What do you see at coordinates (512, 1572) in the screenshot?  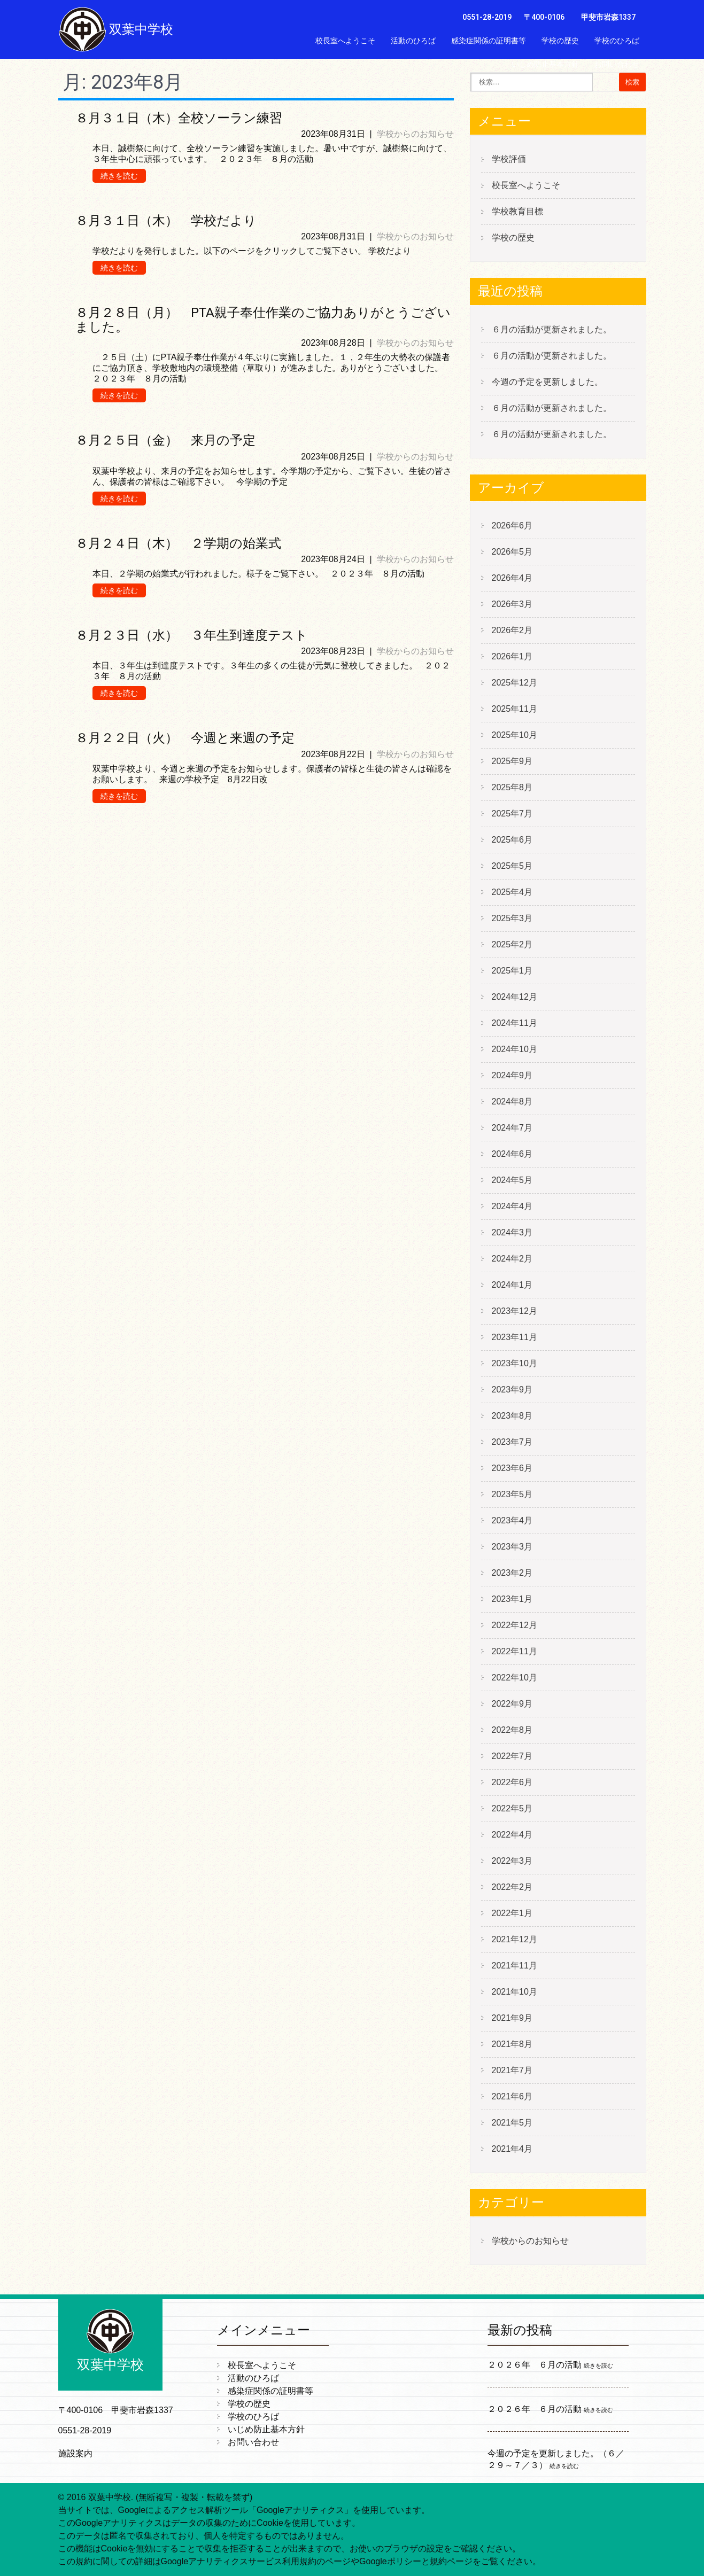 I see `2023年2月` at bounding box center [512, 1572].